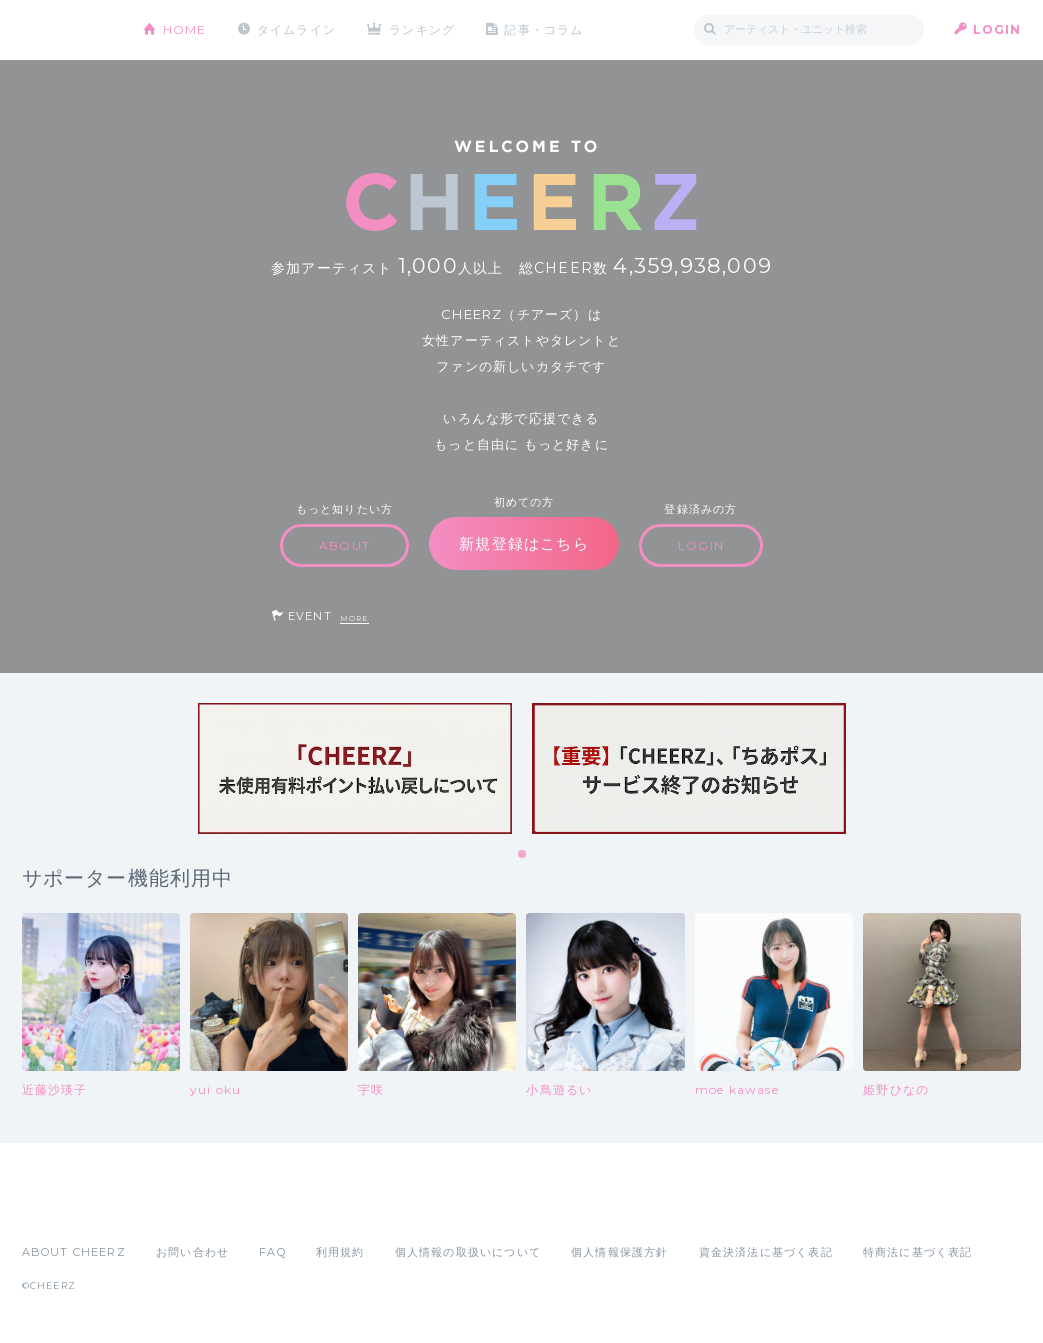 This screenshot has width=1043, height=1343. What do you see at coordinates (523, 855) in the screenshot?
I see `1 [tab]` at bounding box center [523, 855].